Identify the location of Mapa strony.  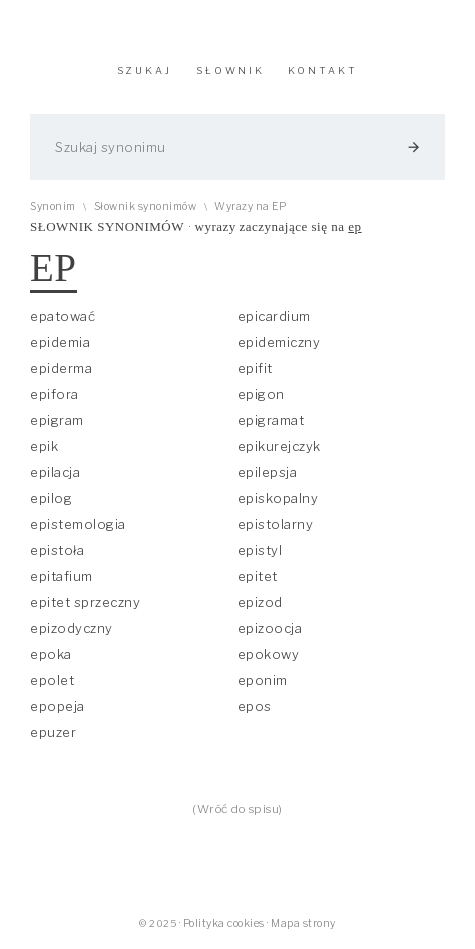
(303, 923).